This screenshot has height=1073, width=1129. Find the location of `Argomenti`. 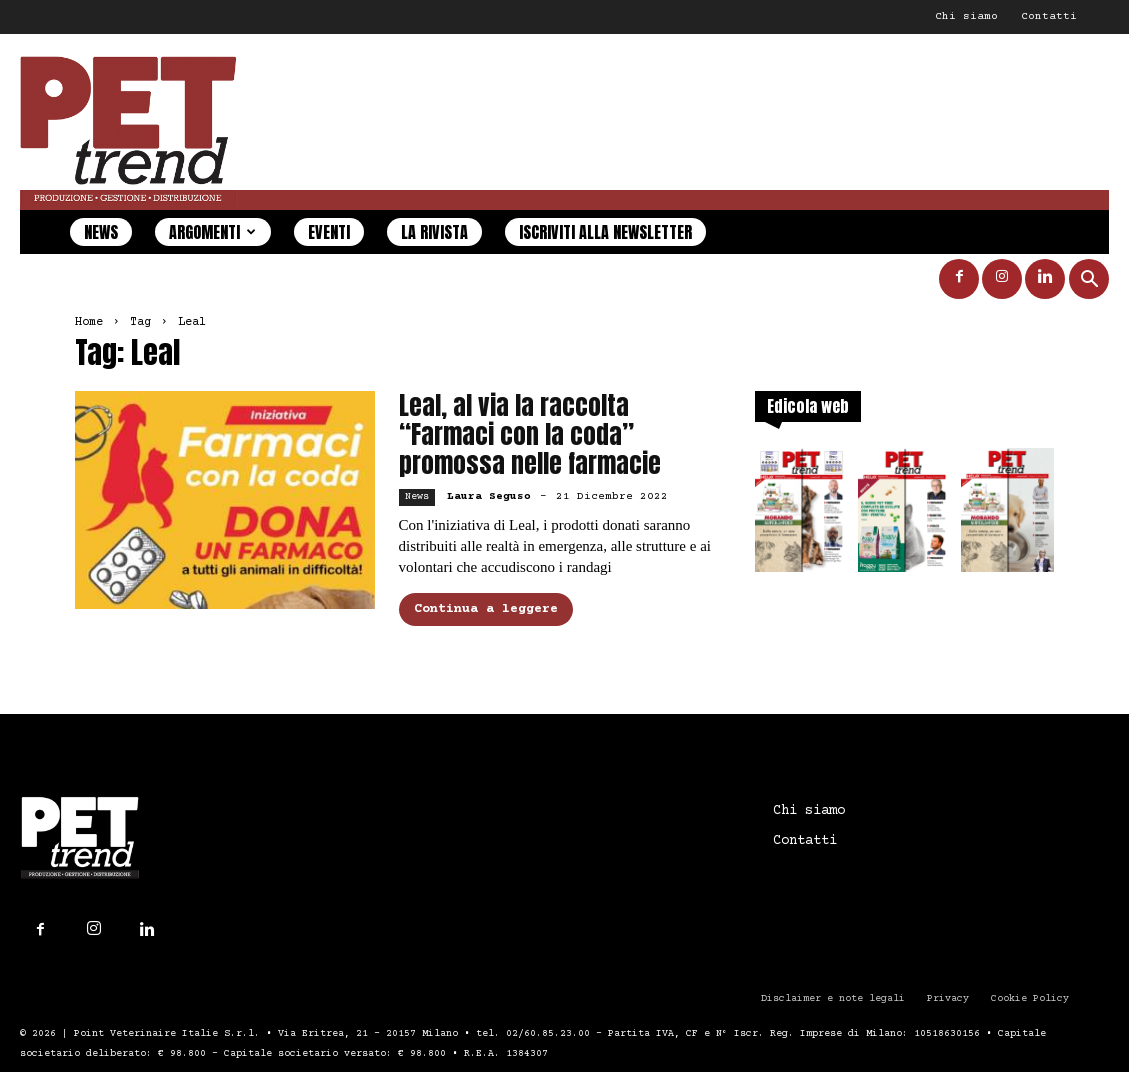

Argomenti is located at coordinates (212, 232).